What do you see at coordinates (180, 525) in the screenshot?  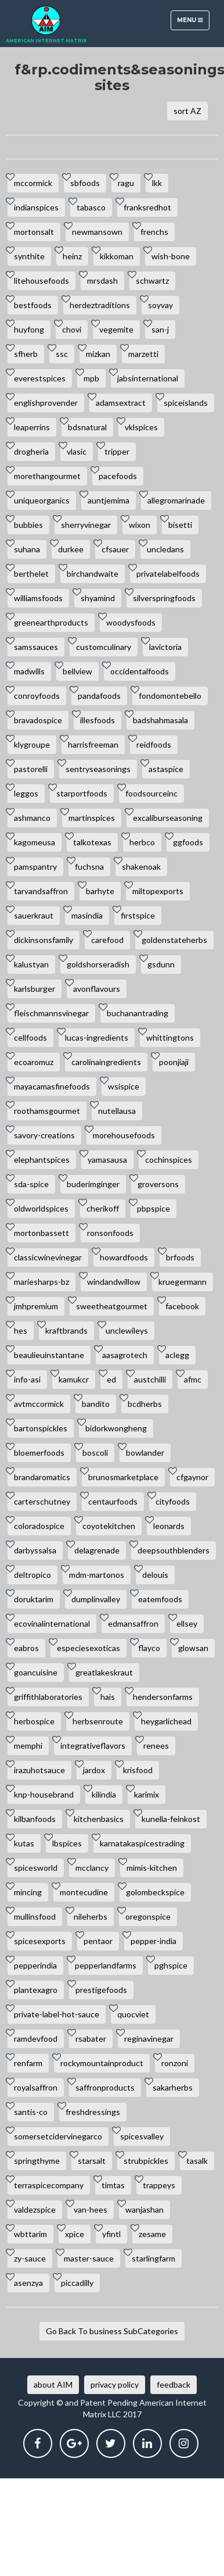 I see `bisetti` at bounding box center [180, 525].